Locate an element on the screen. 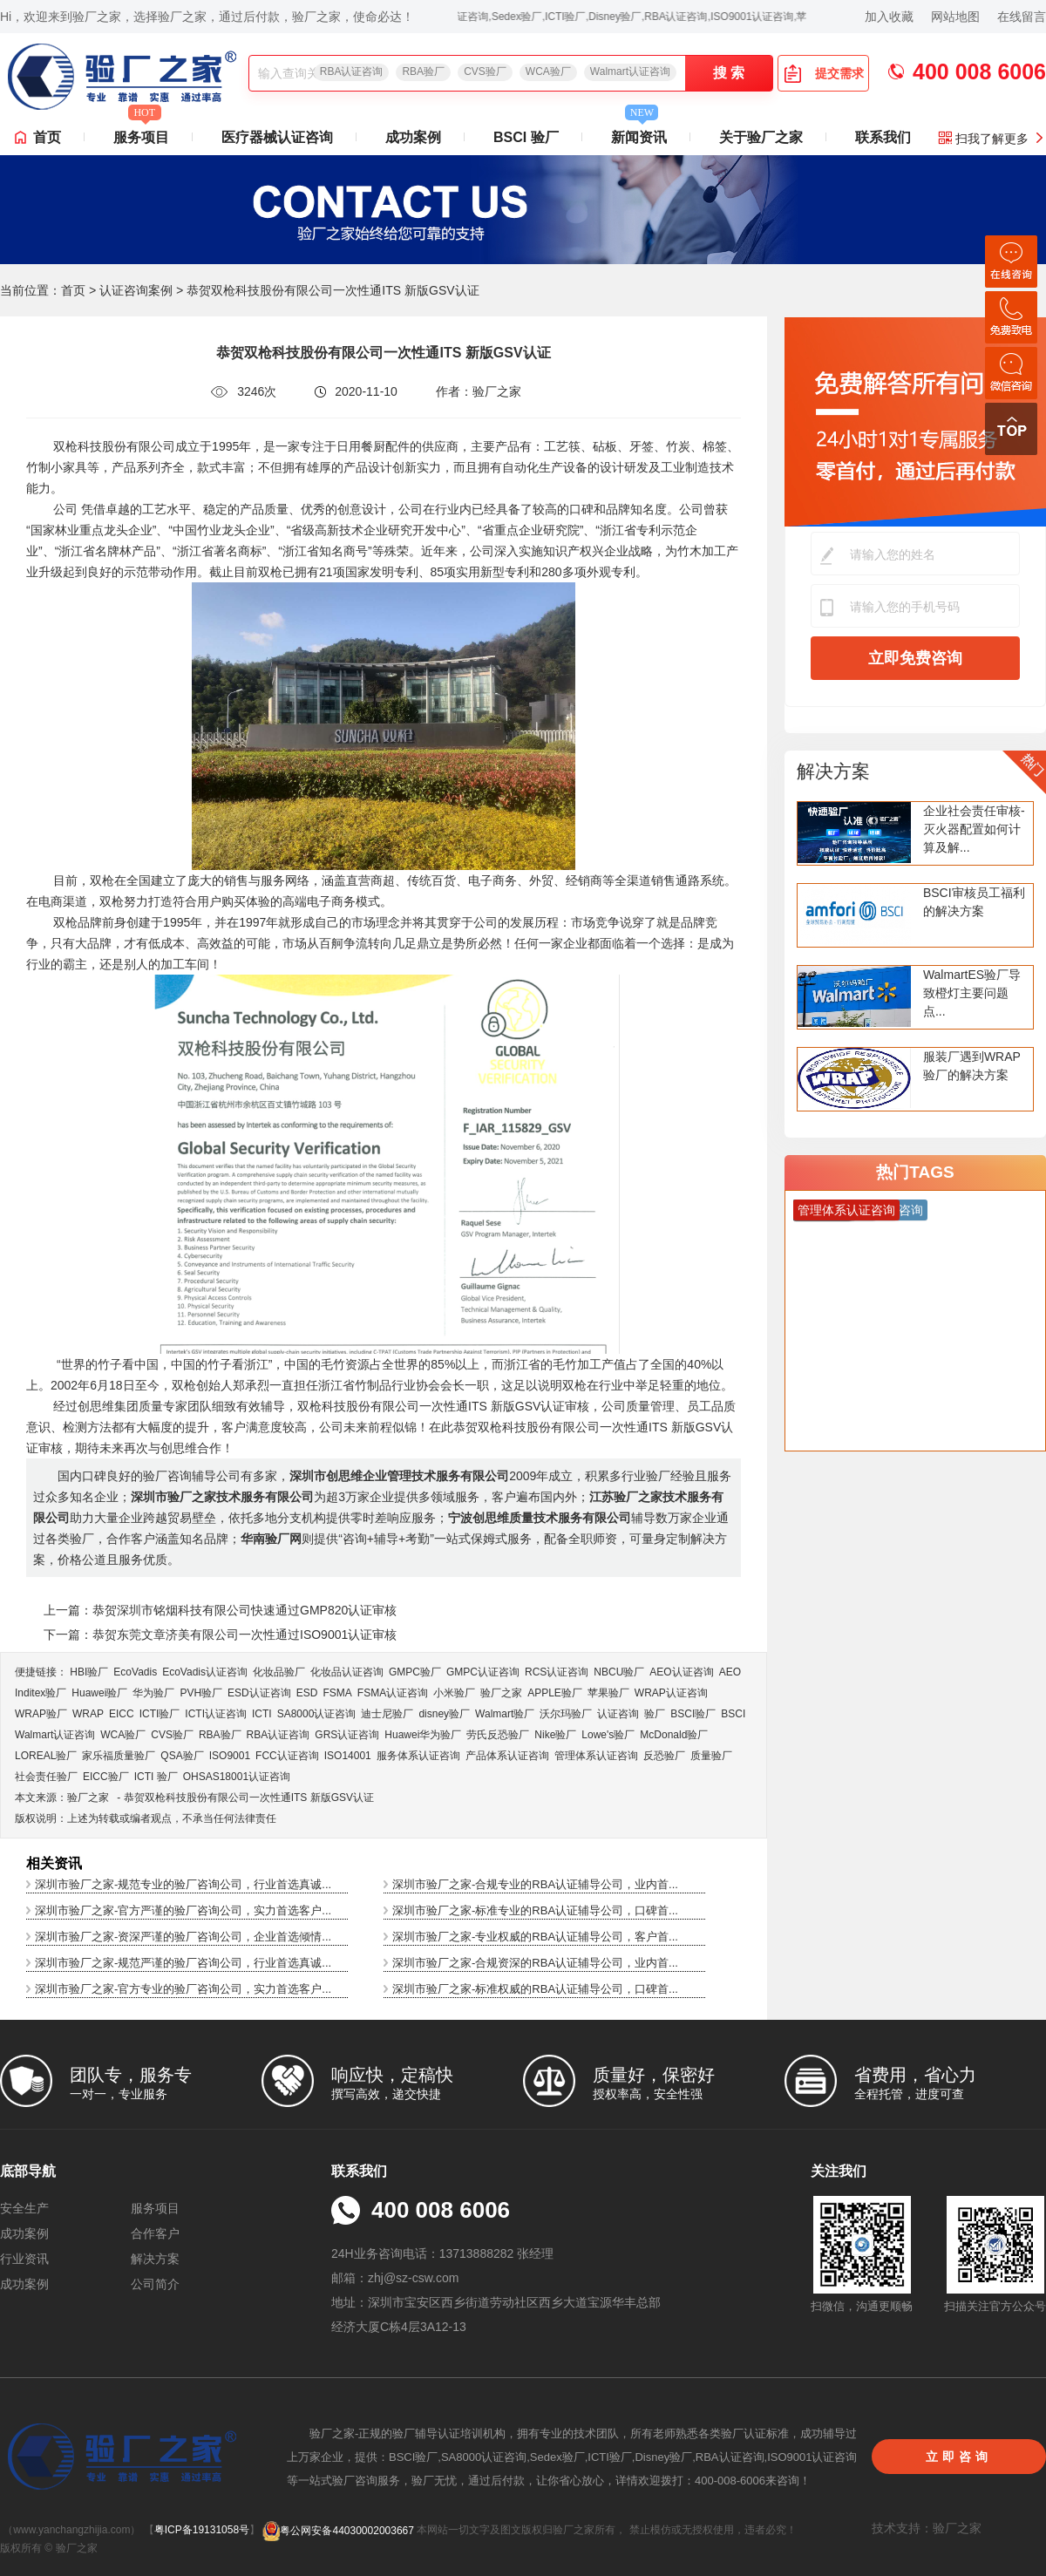 The image size is (1046, 2576). BSCI 验厂 is located at coordinates (526, 137).